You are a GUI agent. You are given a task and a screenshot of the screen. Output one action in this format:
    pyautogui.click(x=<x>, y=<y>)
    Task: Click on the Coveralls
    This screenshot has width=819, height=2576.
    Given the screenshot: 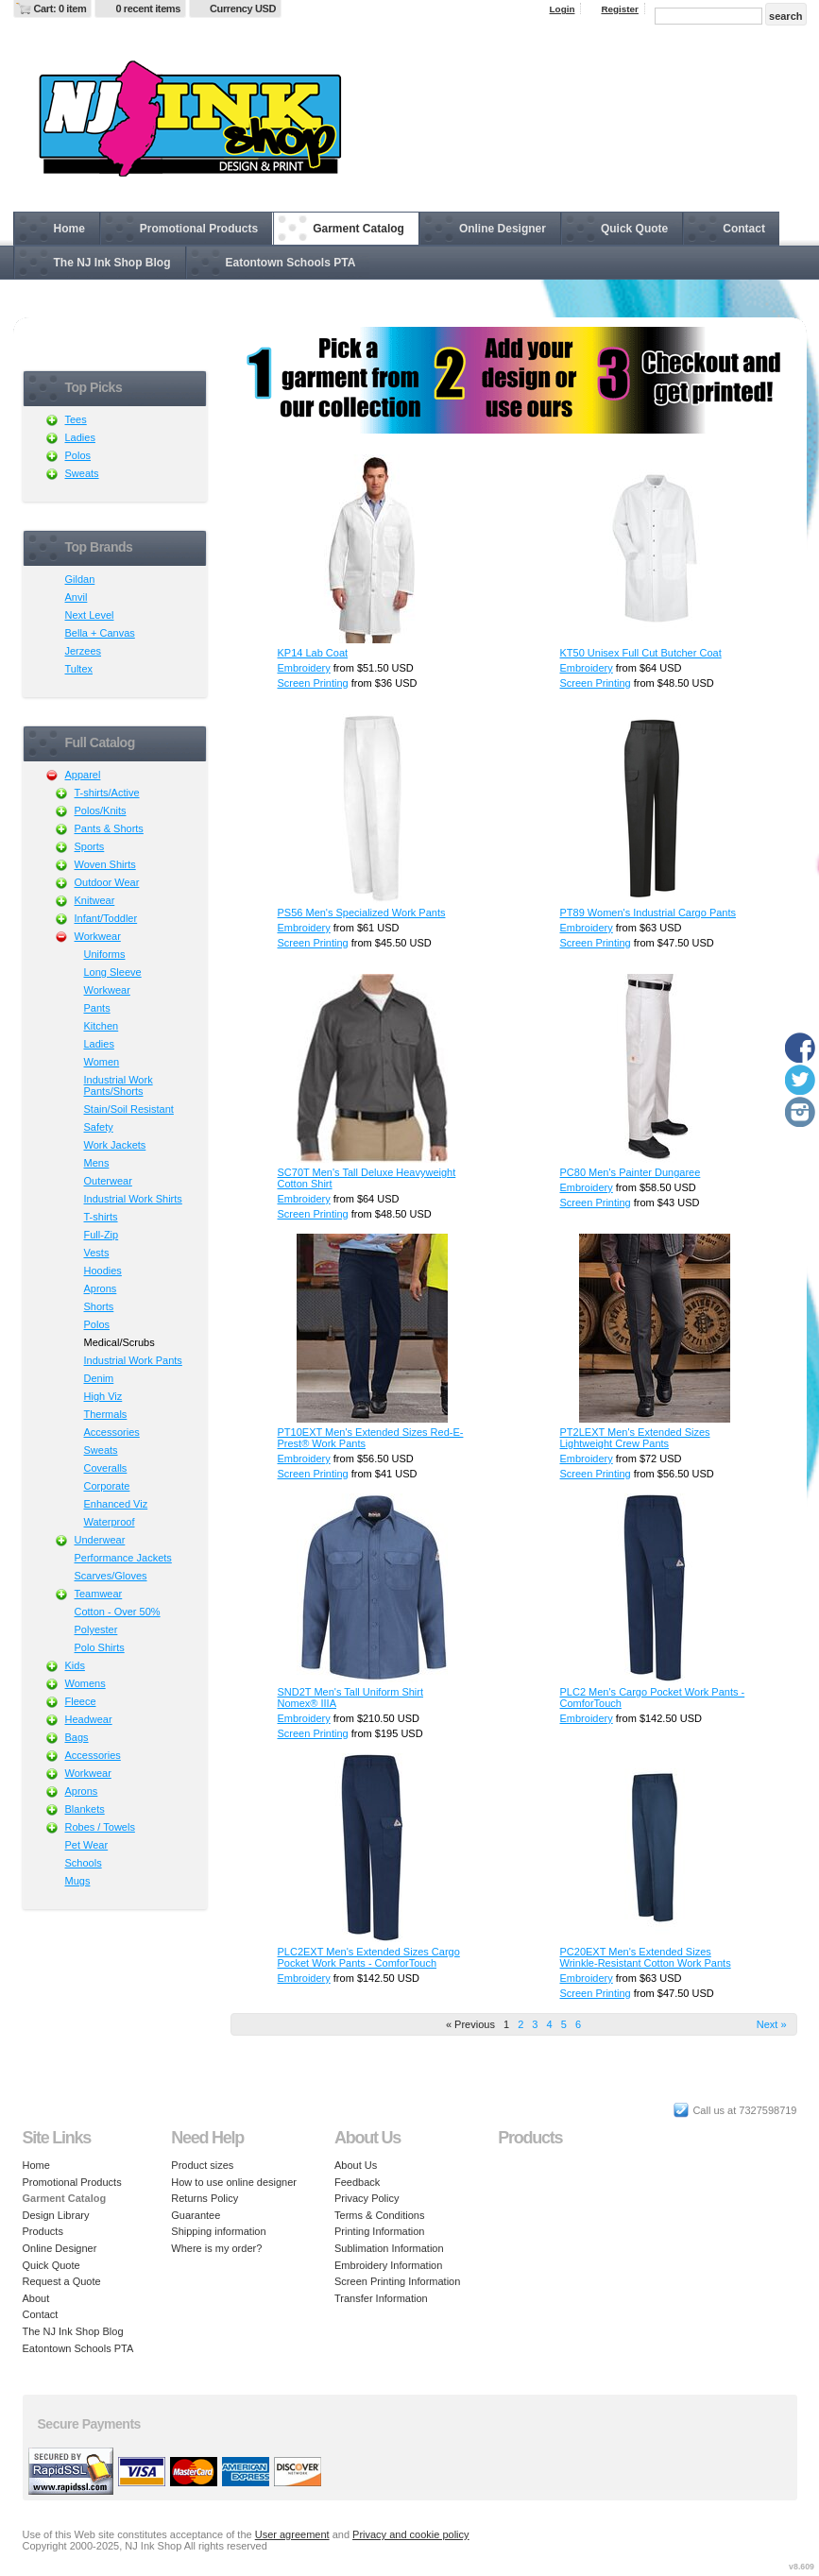 What is the action you would take?
    pyautogui.click(x=106, y=1468)
    